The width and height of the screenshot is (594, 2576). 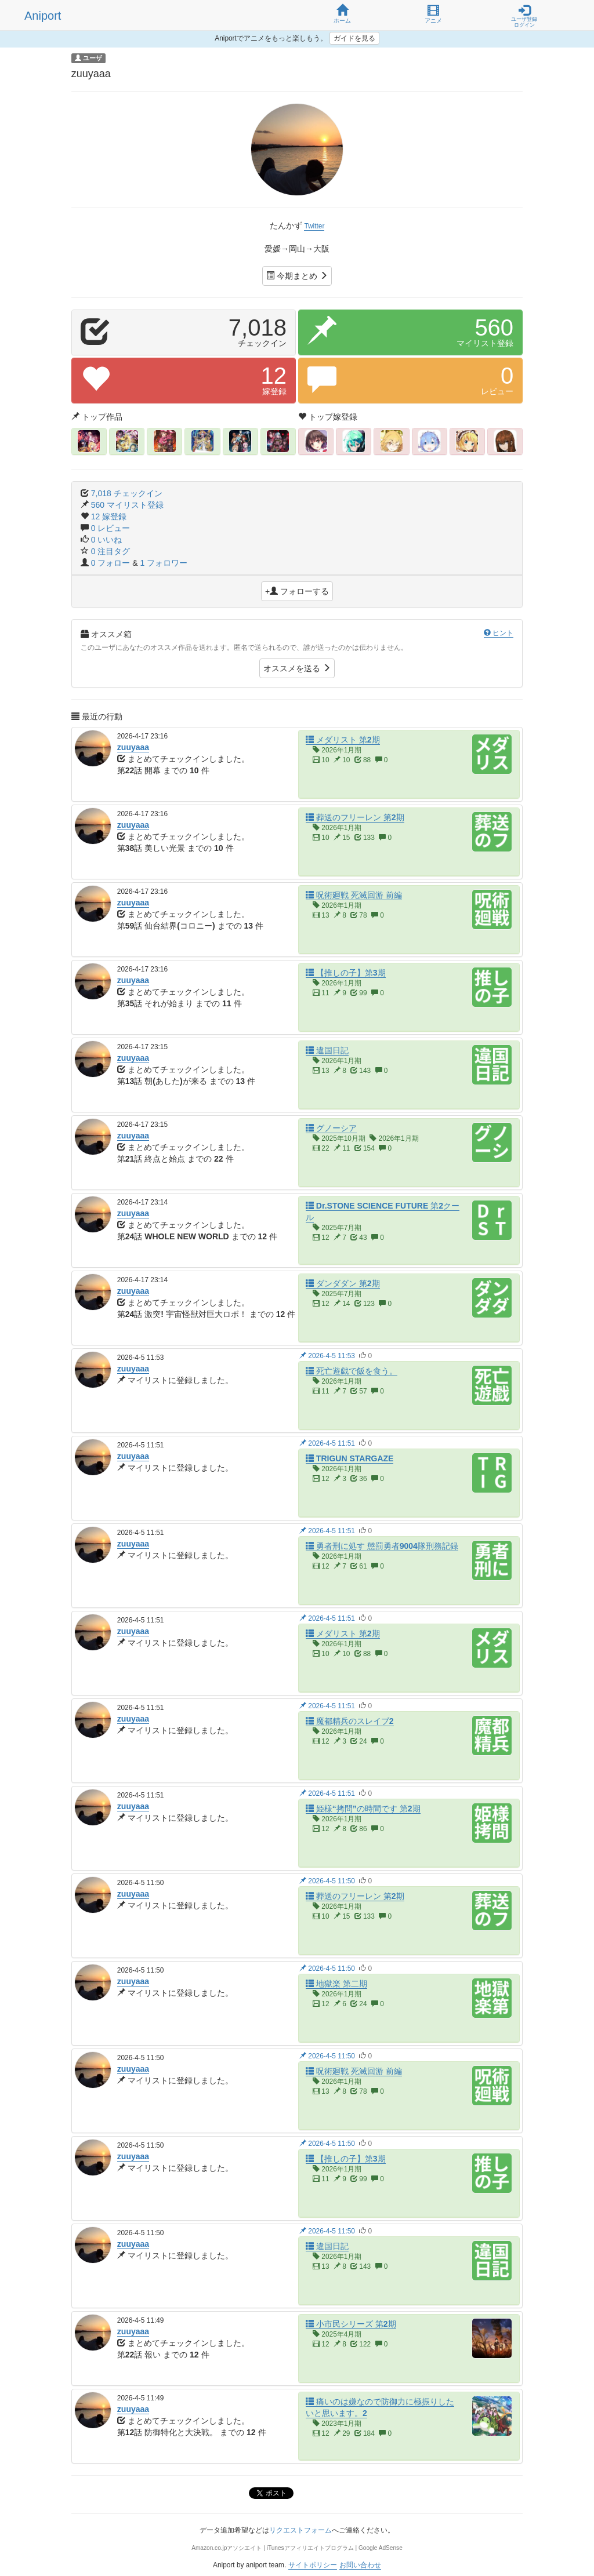 I want to click on お問い合わせ, so click(x=360, y=2565).